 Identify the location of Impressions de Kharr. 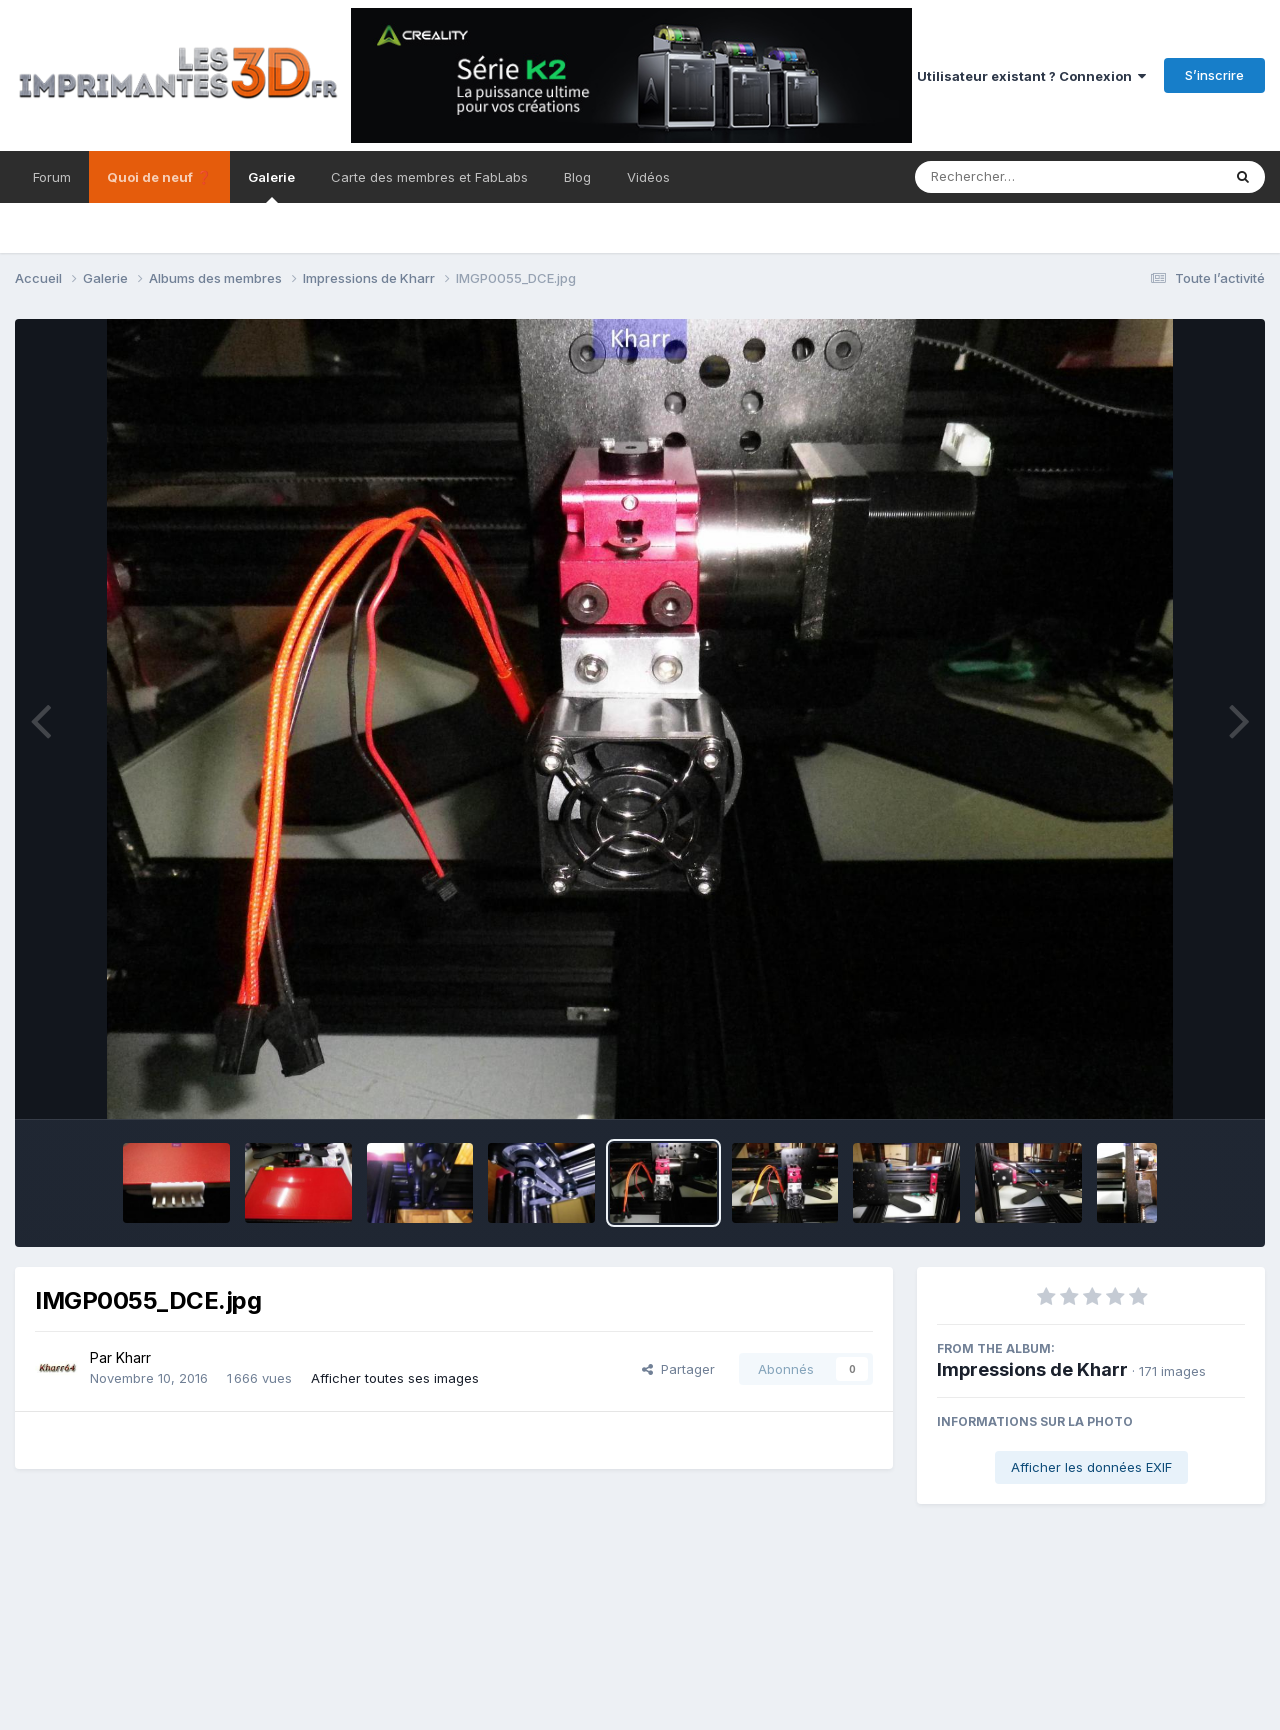
(1032, 1369).